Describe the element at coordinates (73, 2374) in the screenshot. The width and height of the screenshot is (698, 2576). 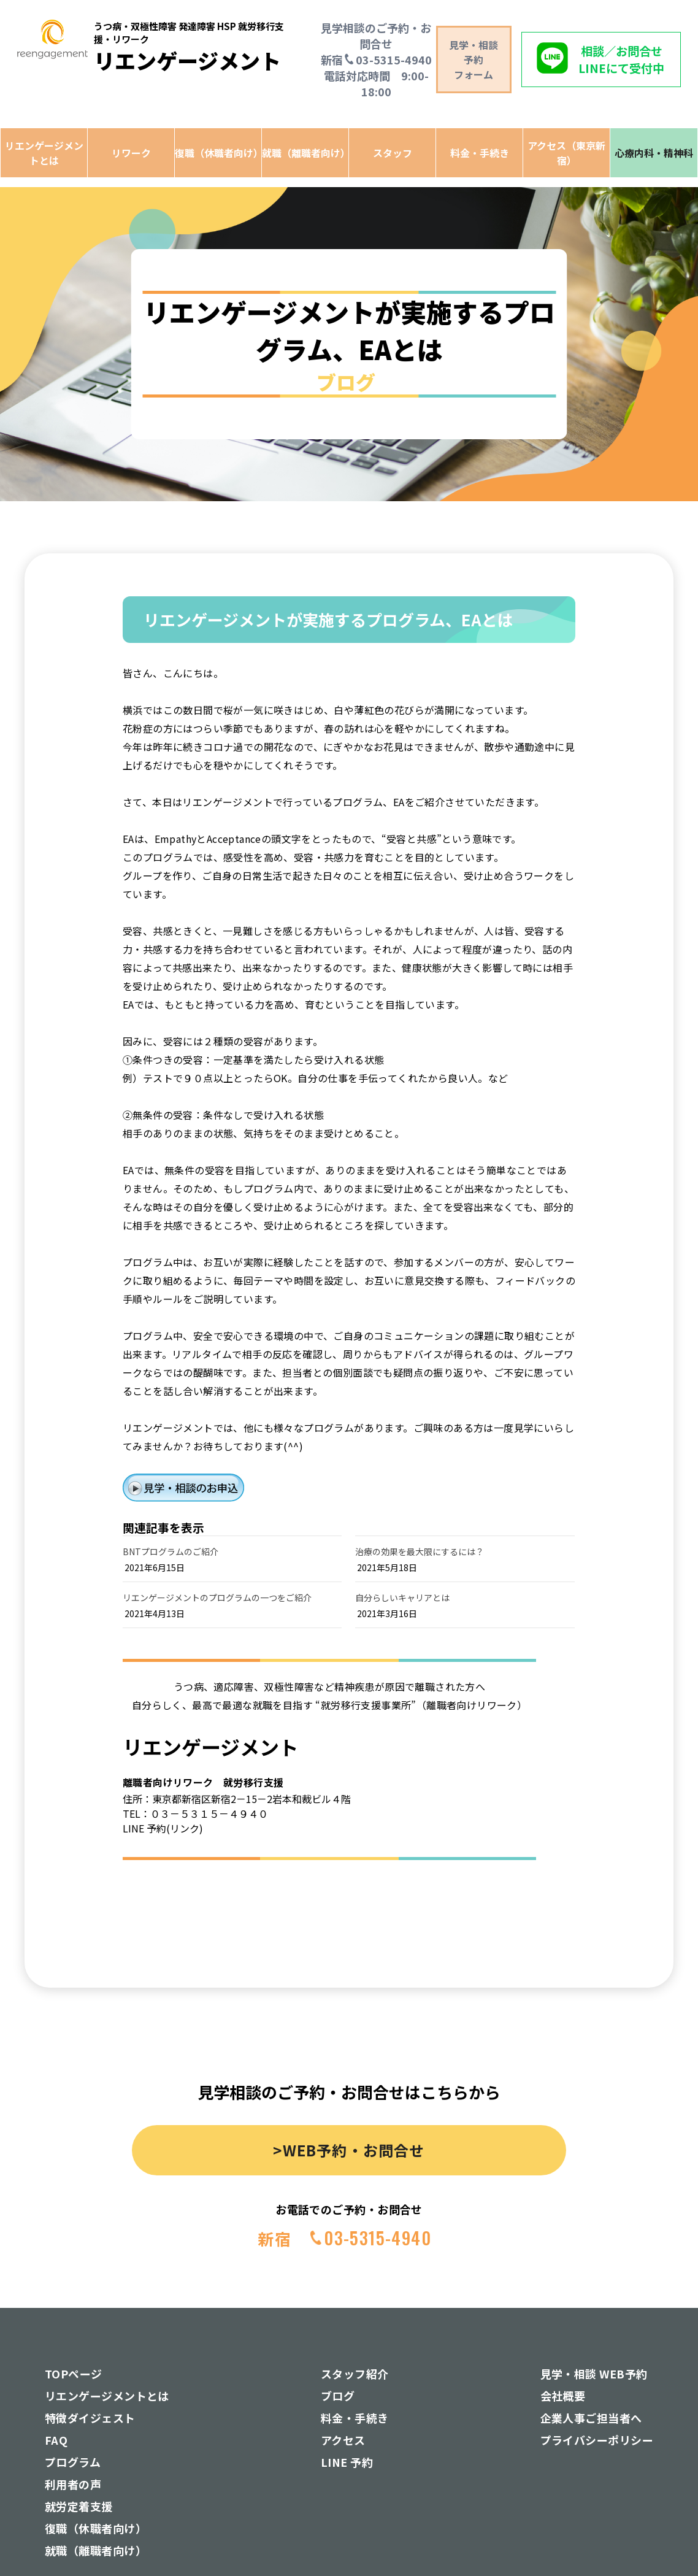
I see `TOPページ` at that location.